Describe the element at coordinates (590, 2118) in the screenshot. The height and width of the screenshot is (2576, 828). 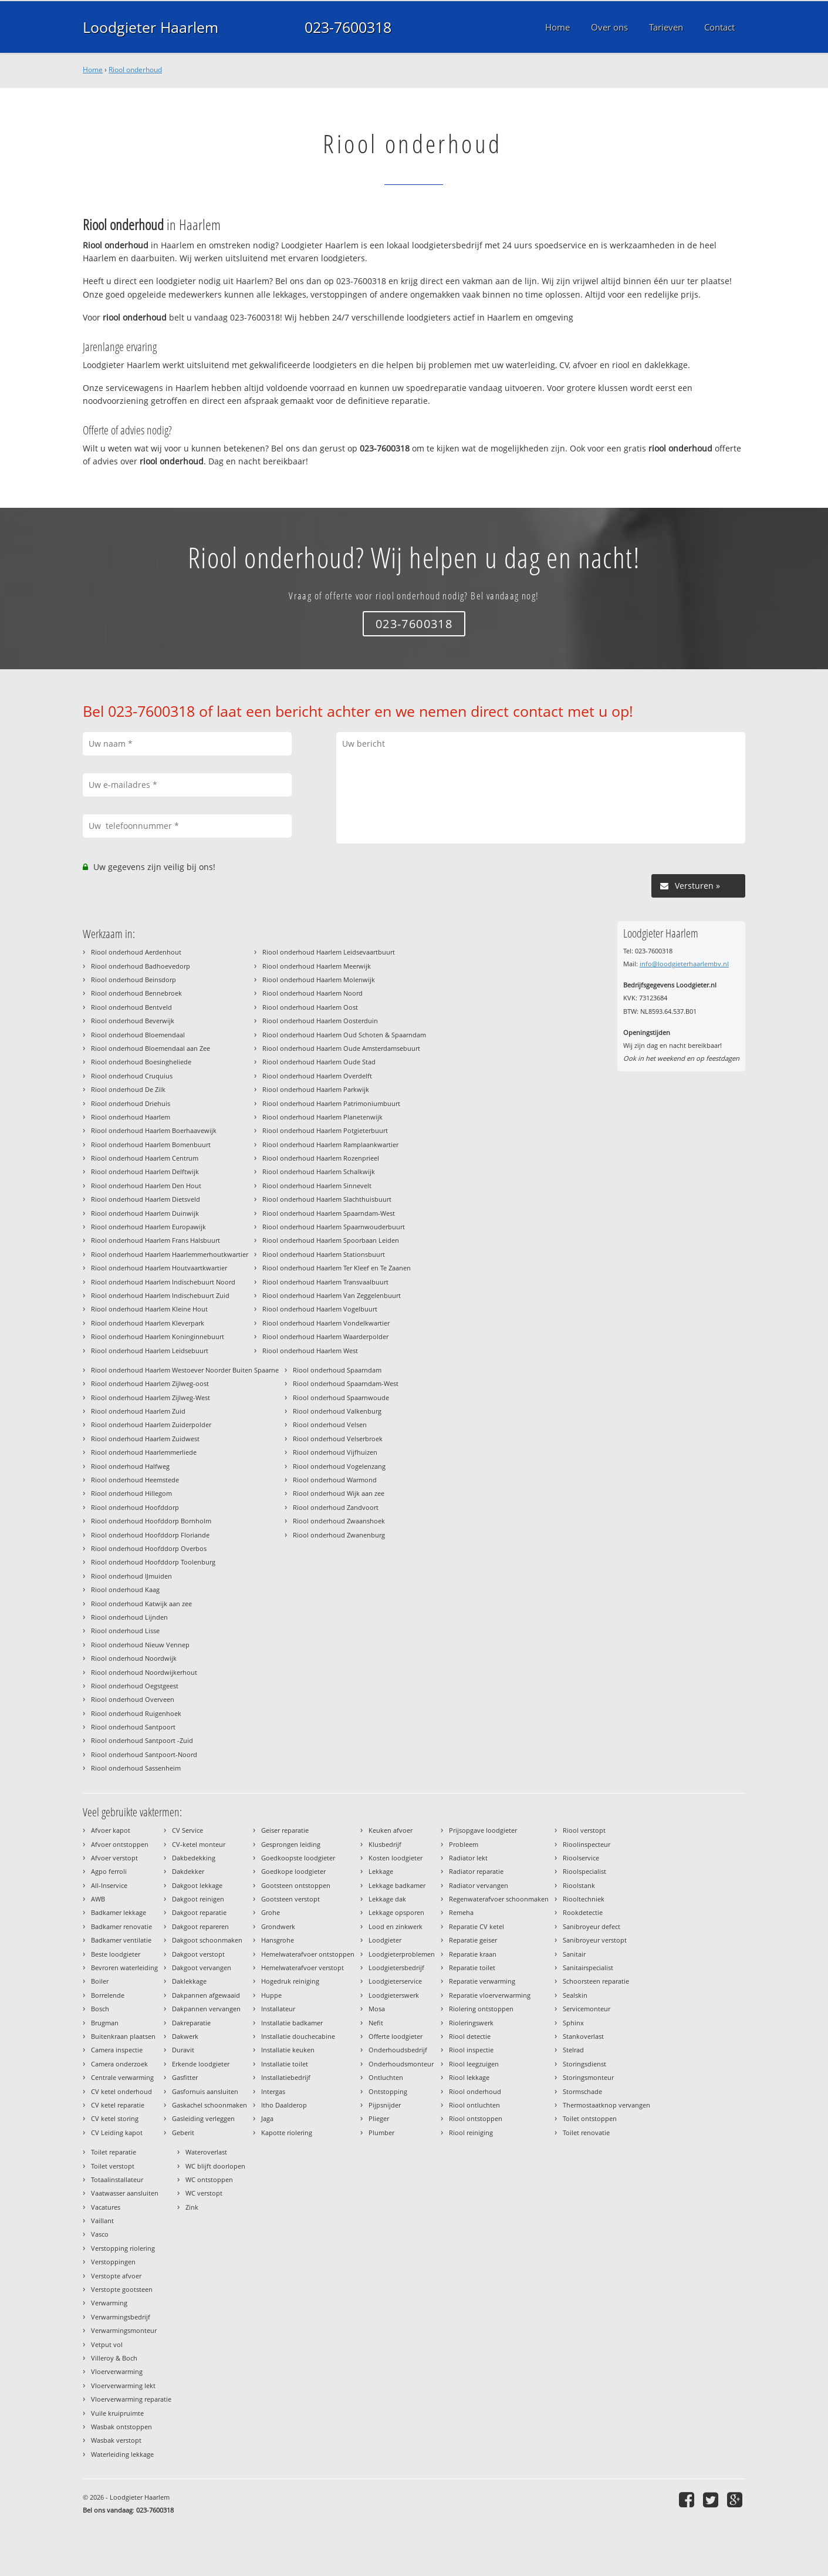
I see `Toilet ontstoppen` at that location.